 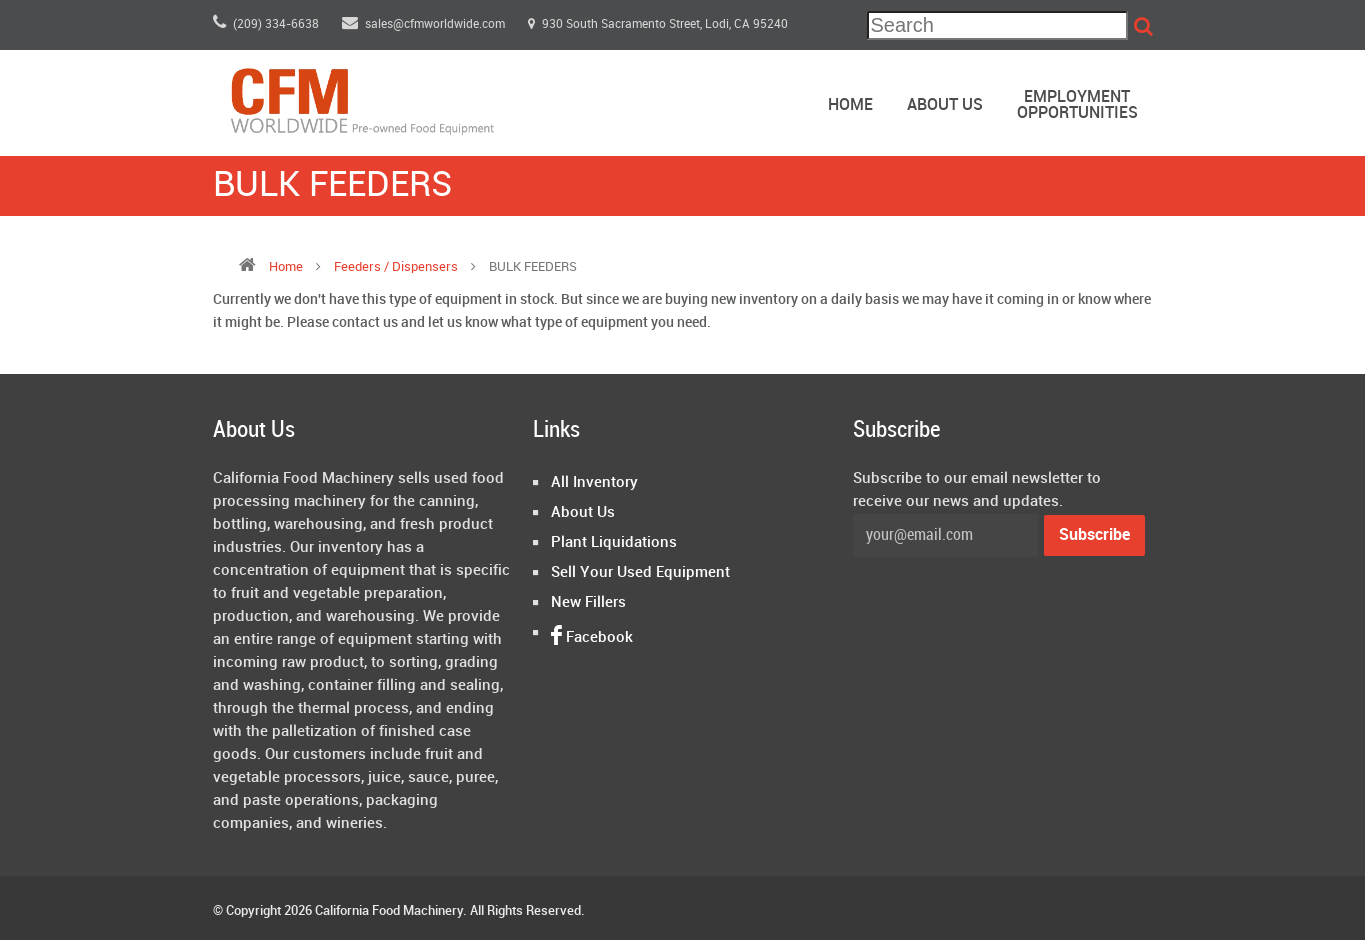 What do you see at coordinates (658, 24) in the screenshot?
I see `930 South Sacramento Street, Lodi, CA 95240` at bounding box center [658, 24].